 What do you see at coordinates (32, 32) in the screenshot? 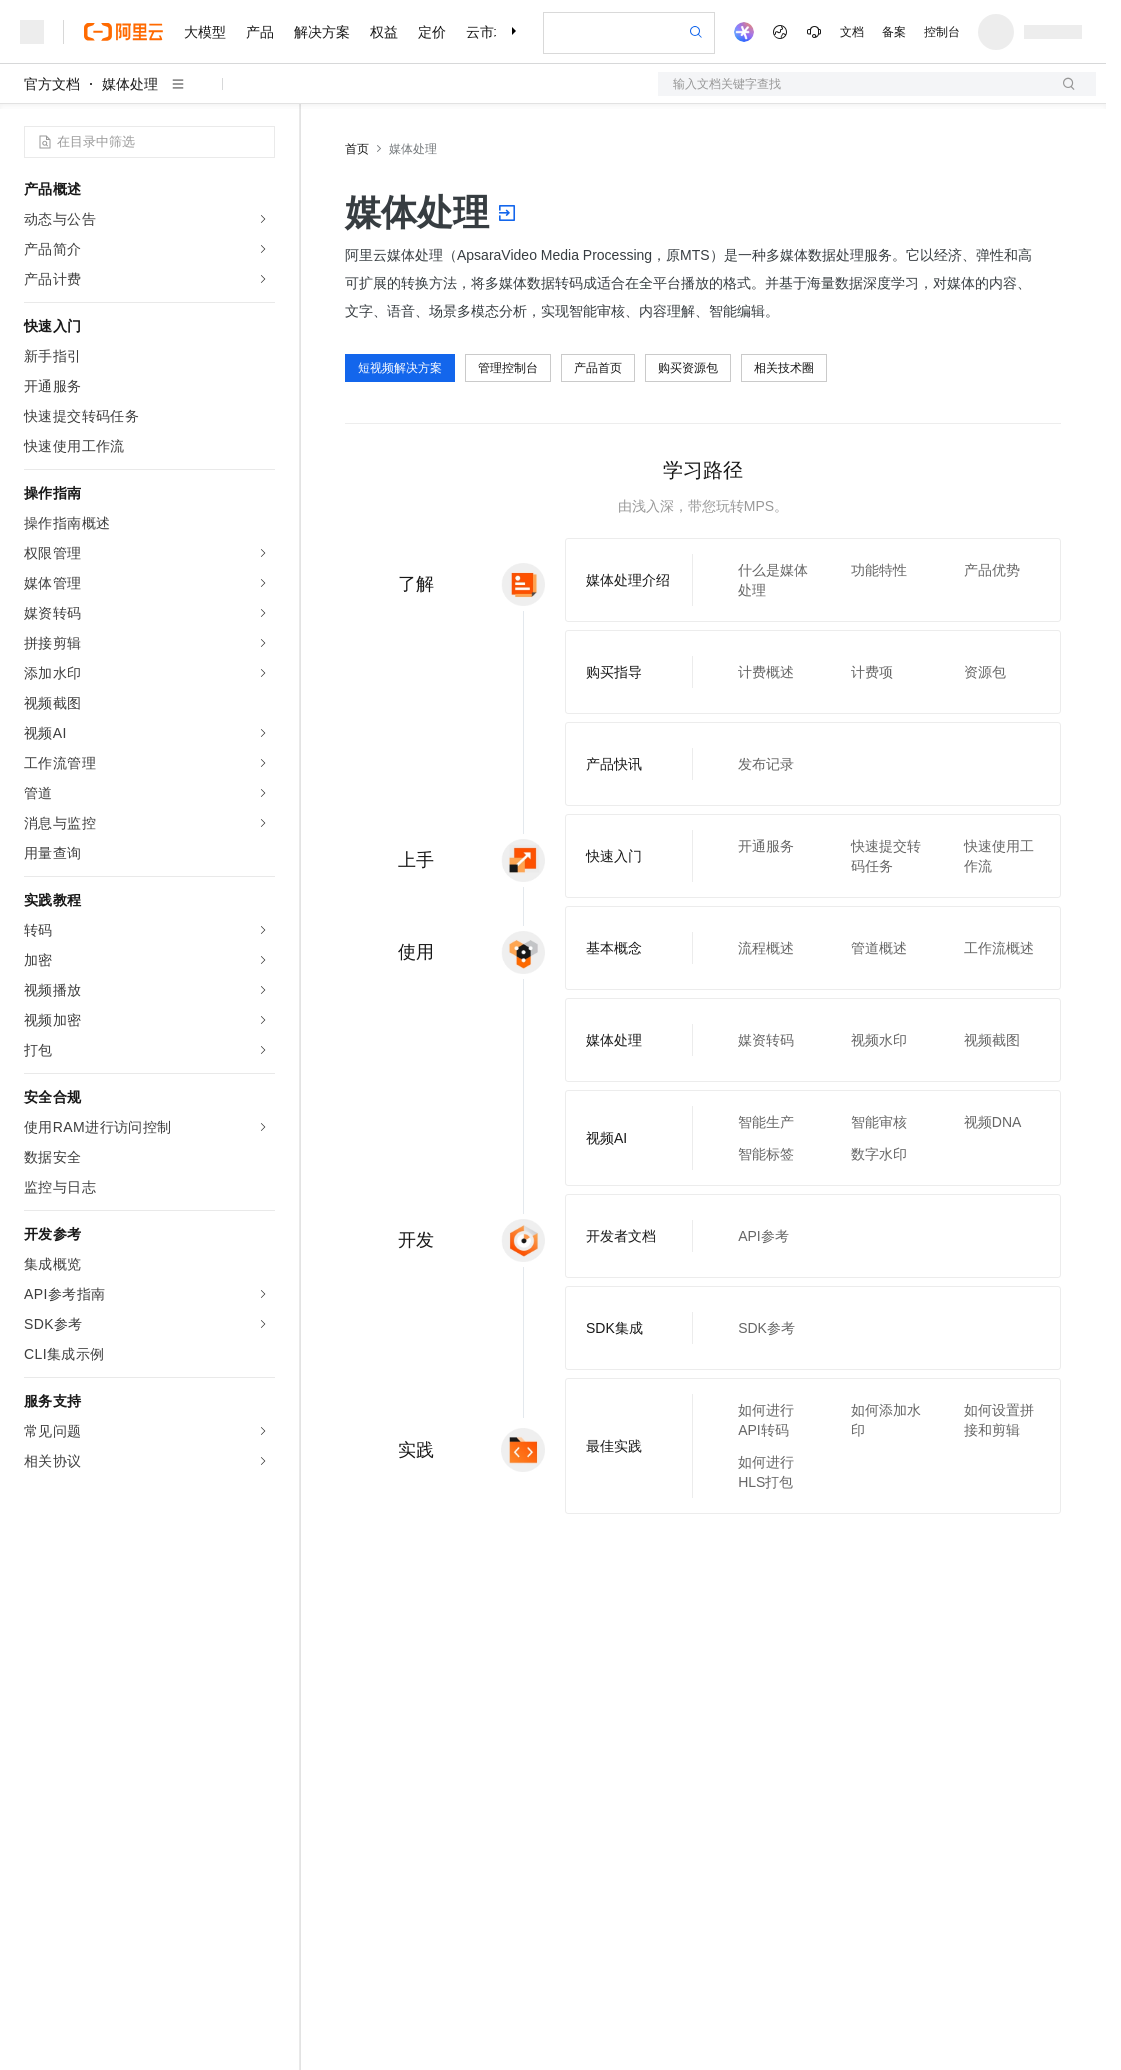
I see `[打开菜单]` at bounding box center [32, 32].